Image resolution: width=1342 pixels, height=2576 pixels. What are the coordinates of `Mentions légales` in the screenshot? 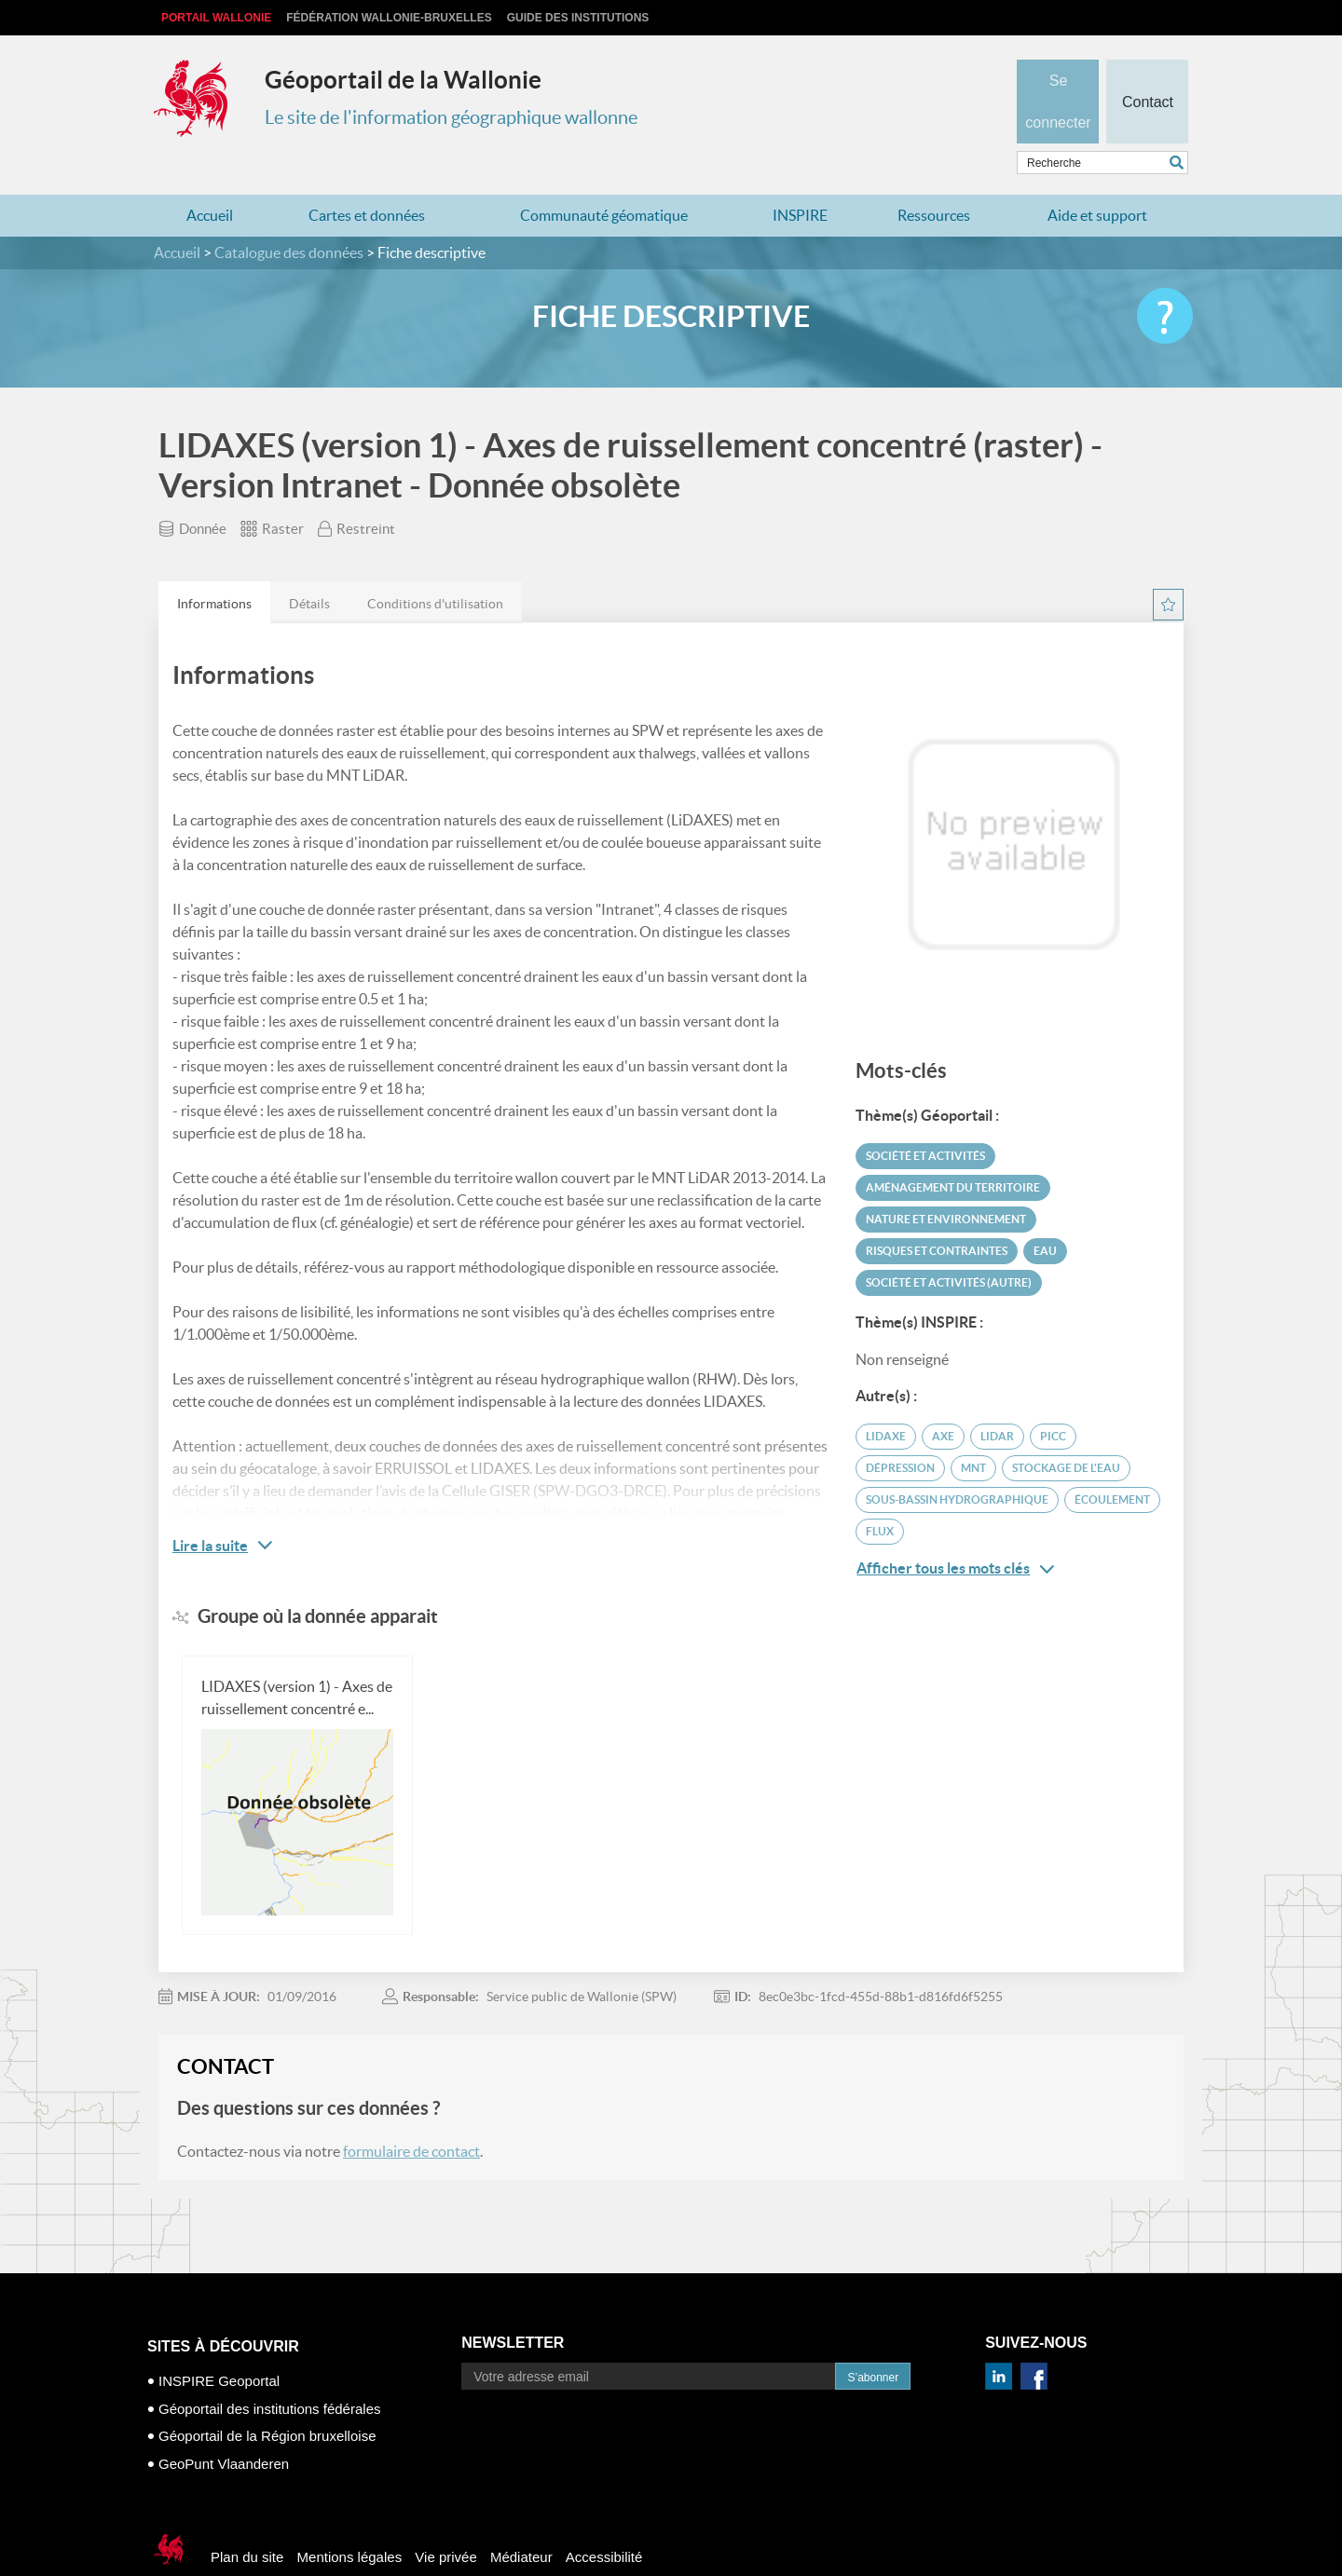 It's located at (350, 2520).